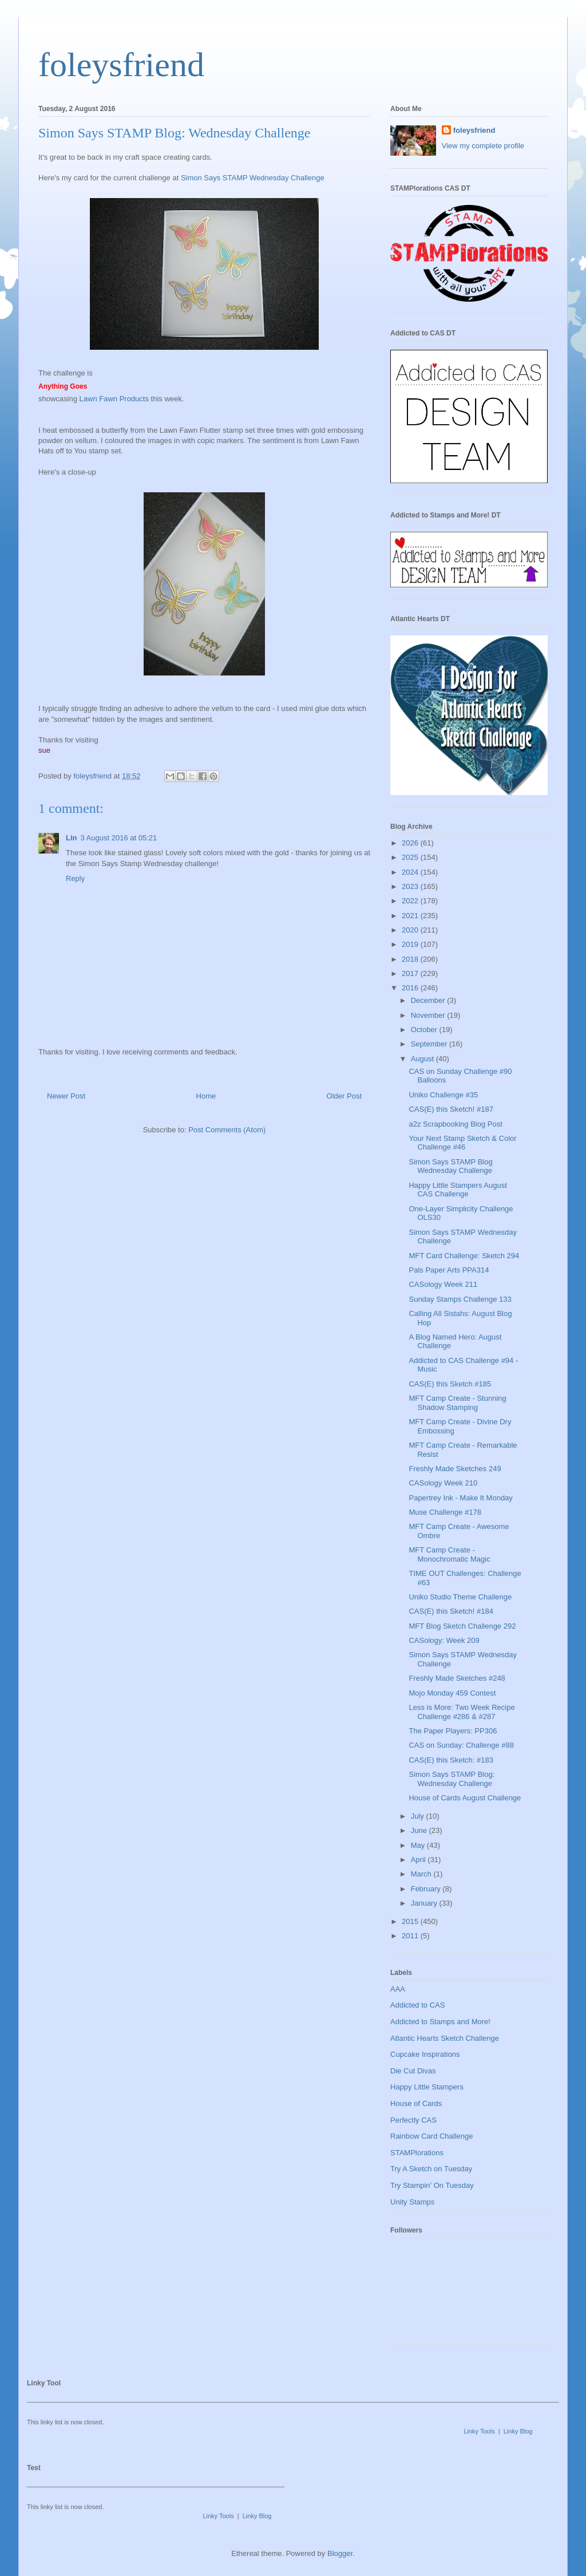  I want to click on MFT Blog Sketch Challenge 292, so click(462, 1626).